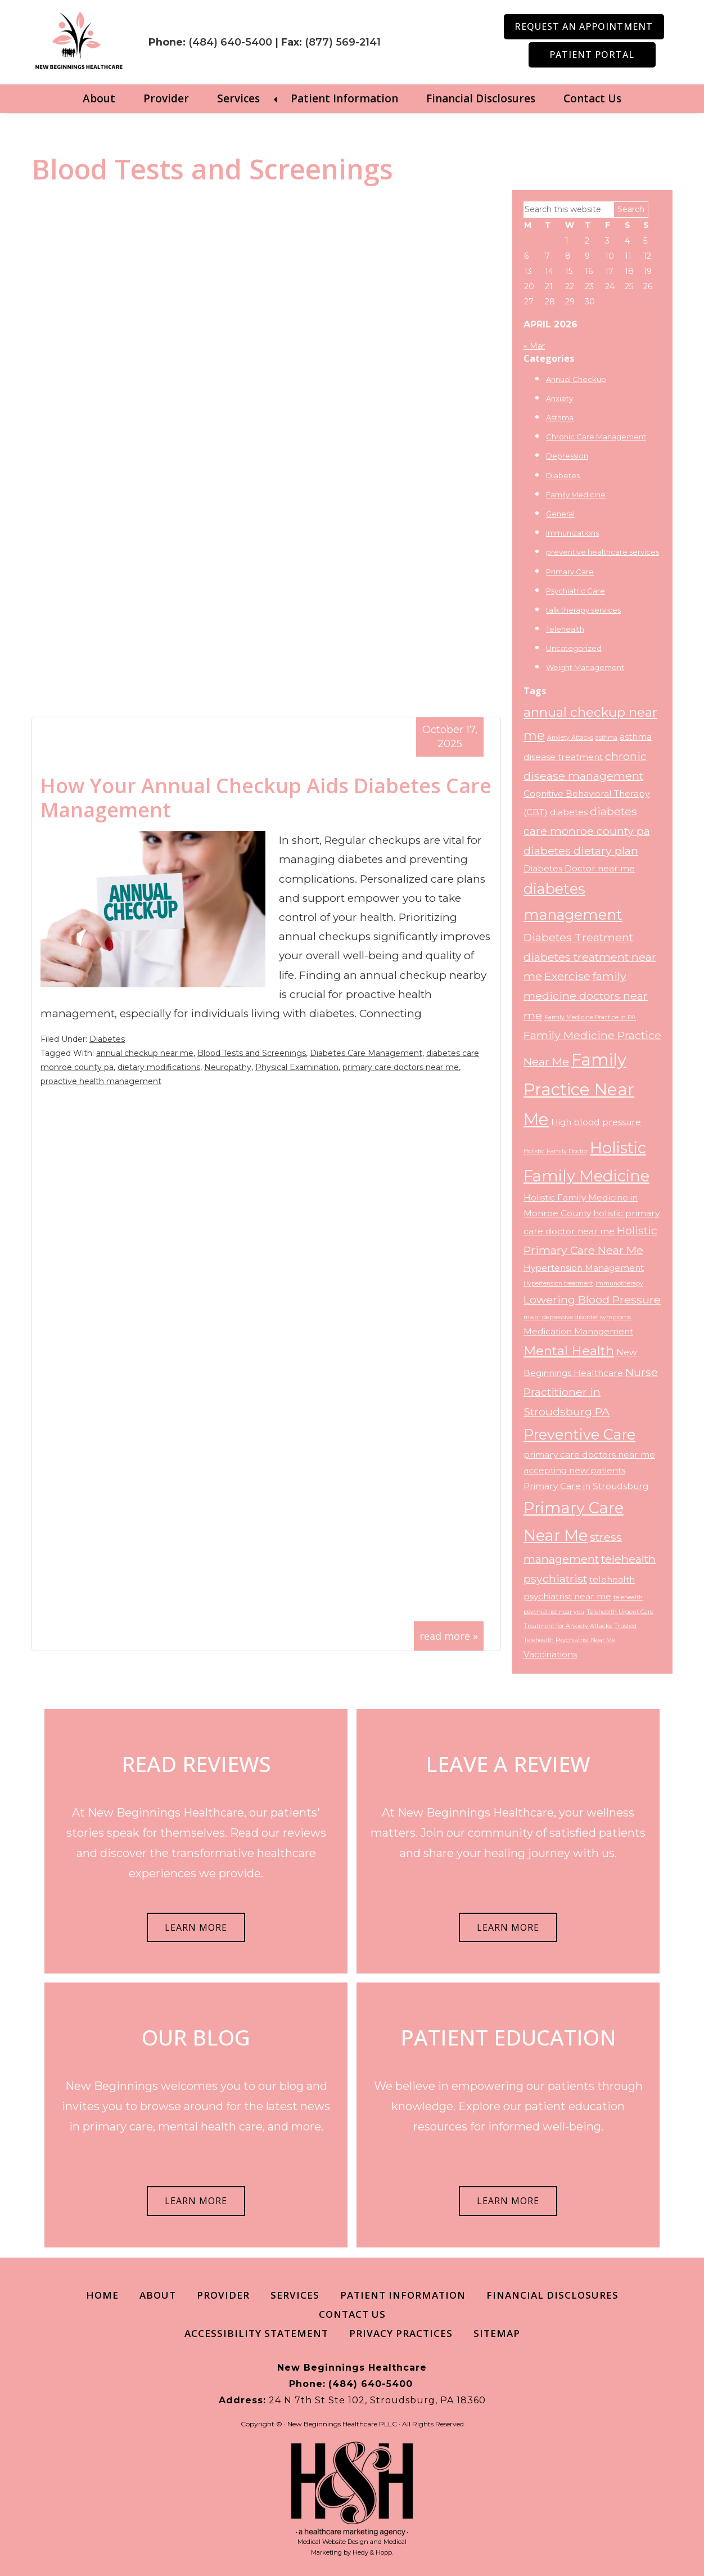  What do you see at coordinates (583, 609) in the screenshot?
I see `talk therapy services` at bounding box center [583, 609].